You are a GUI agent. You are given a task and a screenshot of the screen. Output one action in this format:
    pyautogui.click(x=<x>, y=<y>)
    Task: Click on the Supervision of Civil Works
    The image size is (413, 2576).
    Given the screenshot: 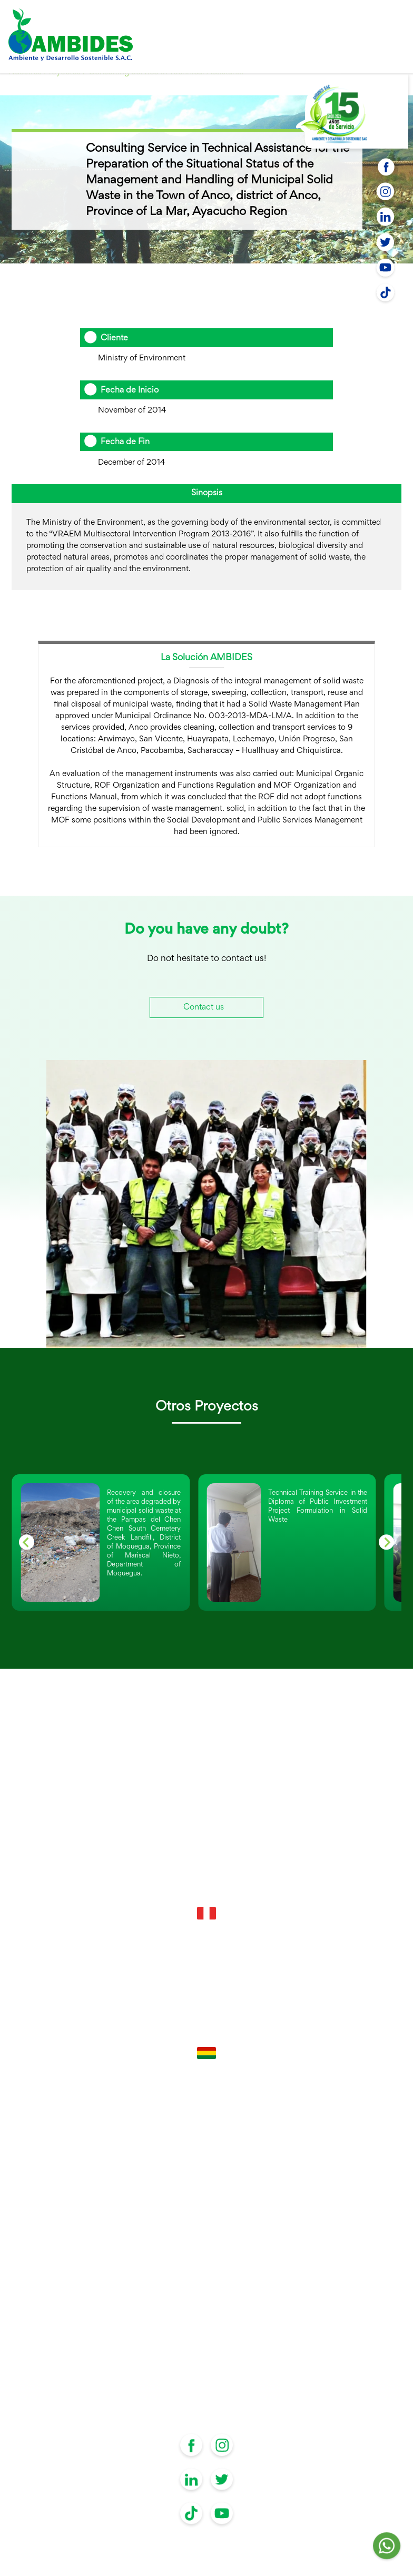 What is the action you would take?
    pyautogui.click(x=206, y=2317)
    